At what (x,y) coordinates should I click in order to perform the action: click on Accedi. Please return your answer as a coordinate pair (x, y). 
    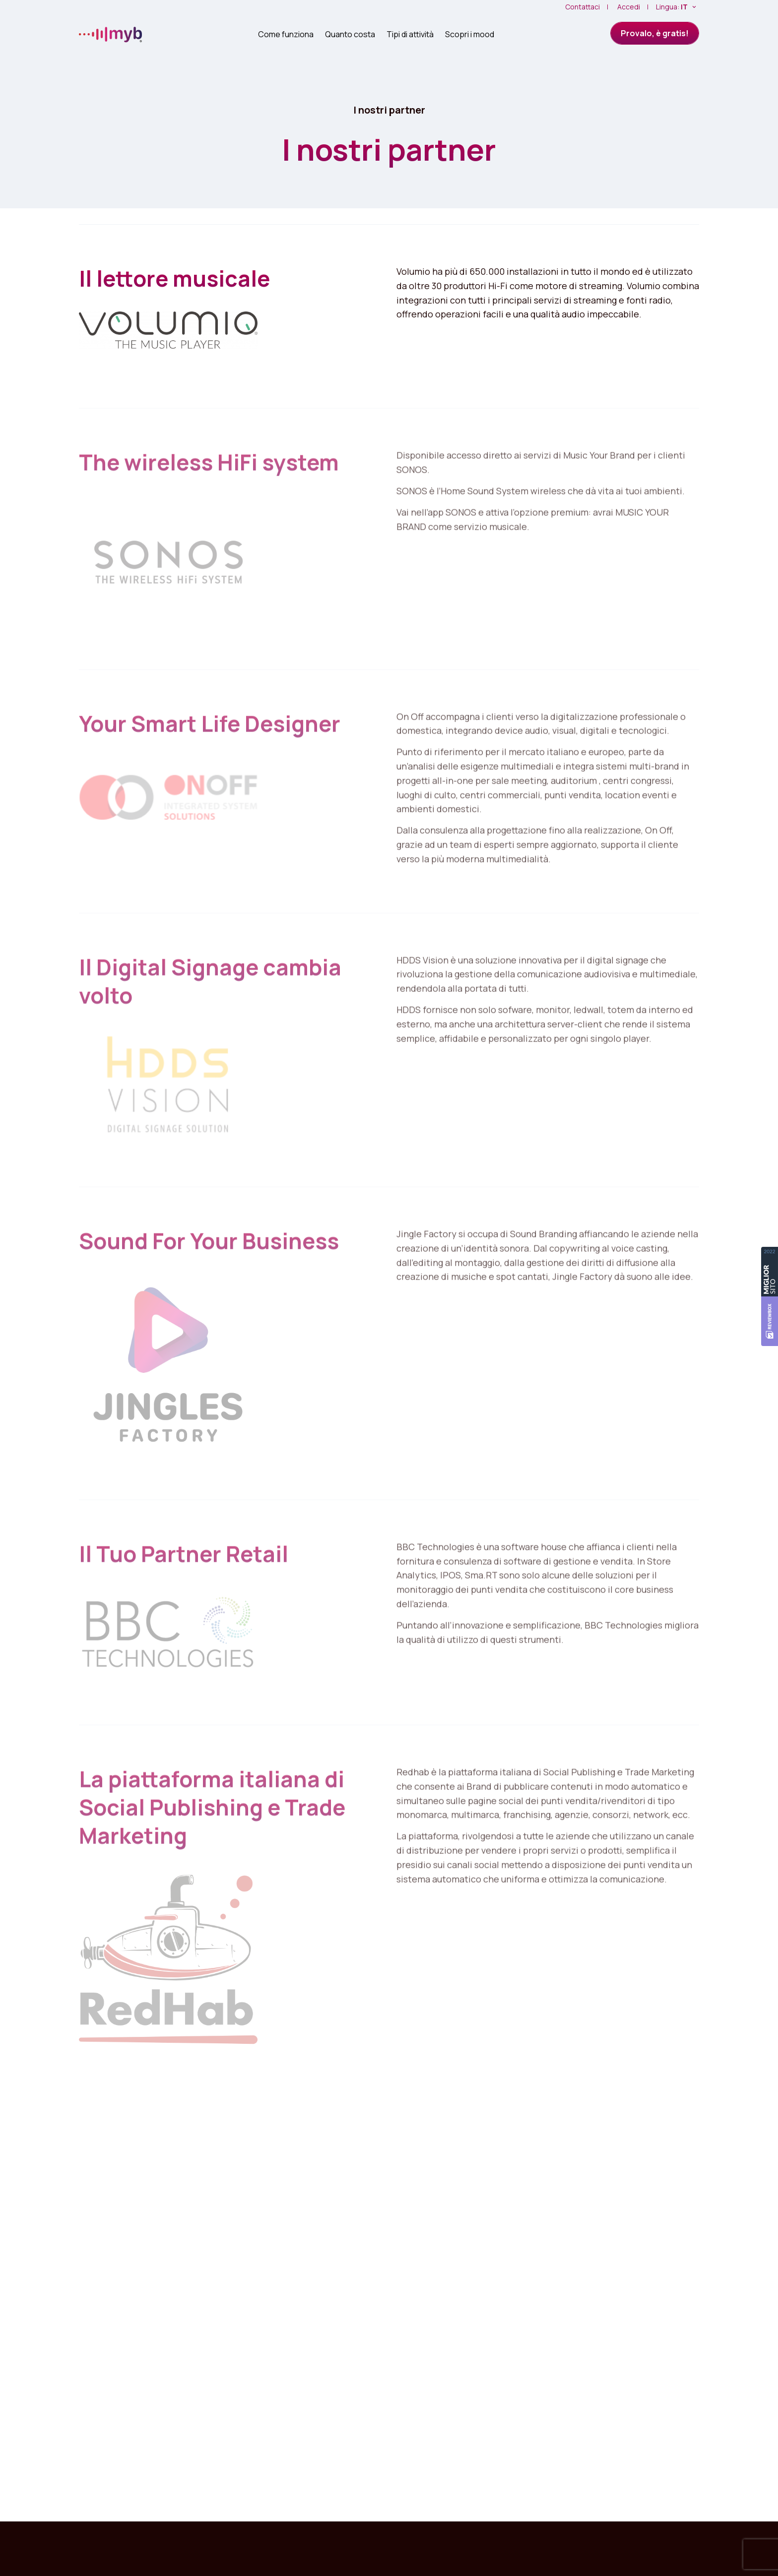
    Looking at the image, I should click on (628, 6).